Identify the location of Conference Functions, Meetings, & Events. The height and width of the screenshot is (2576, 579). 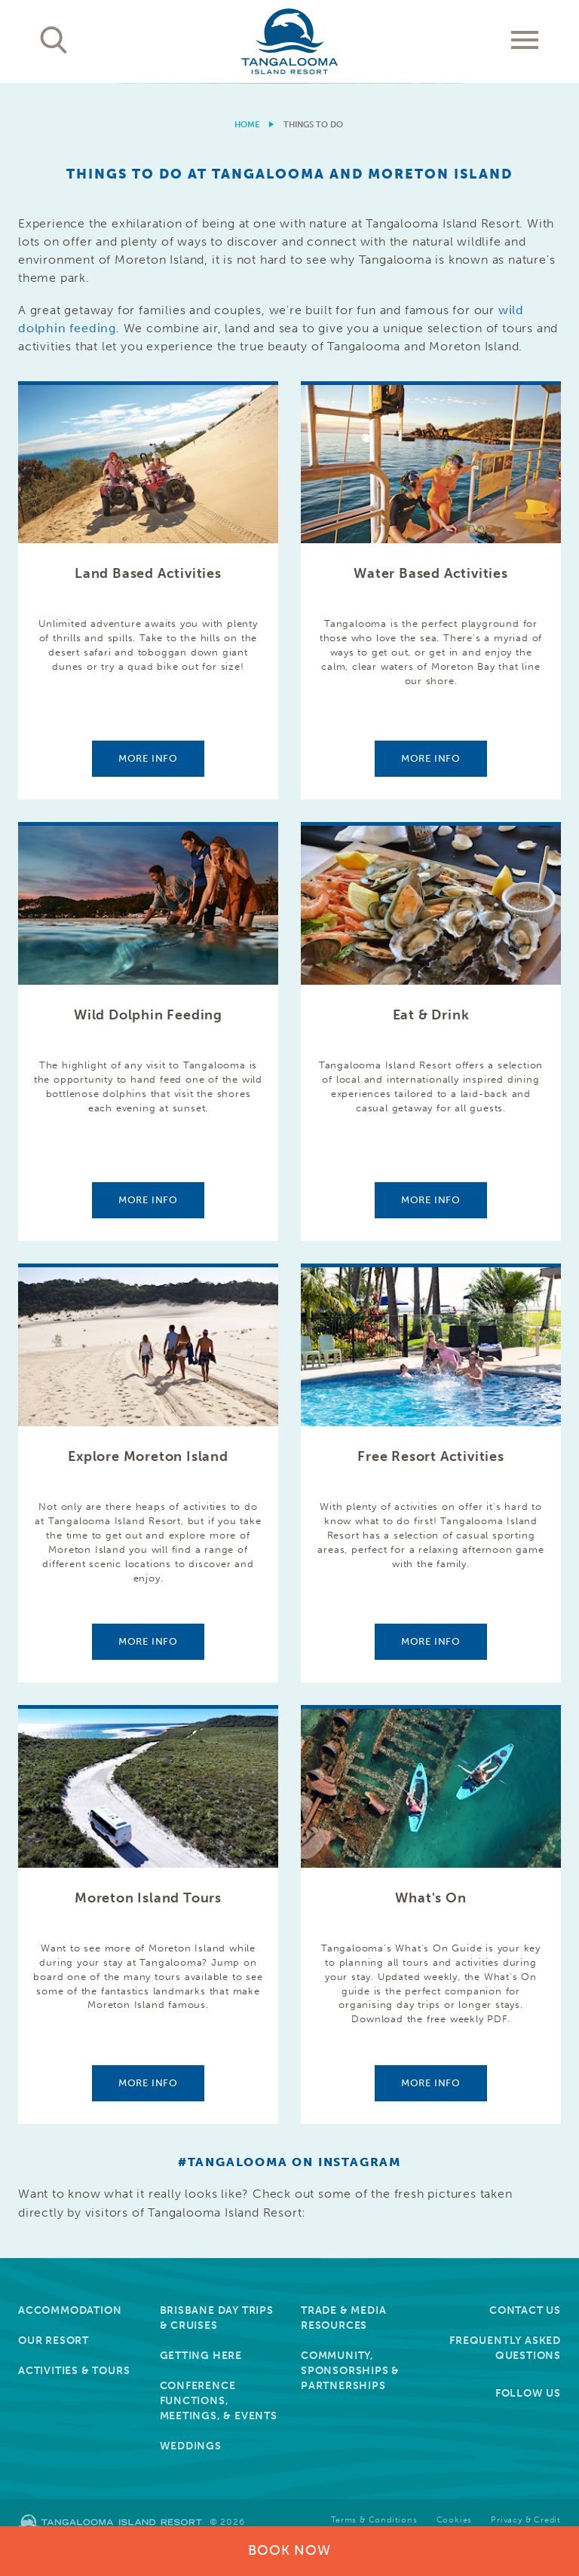
(218, 2400).